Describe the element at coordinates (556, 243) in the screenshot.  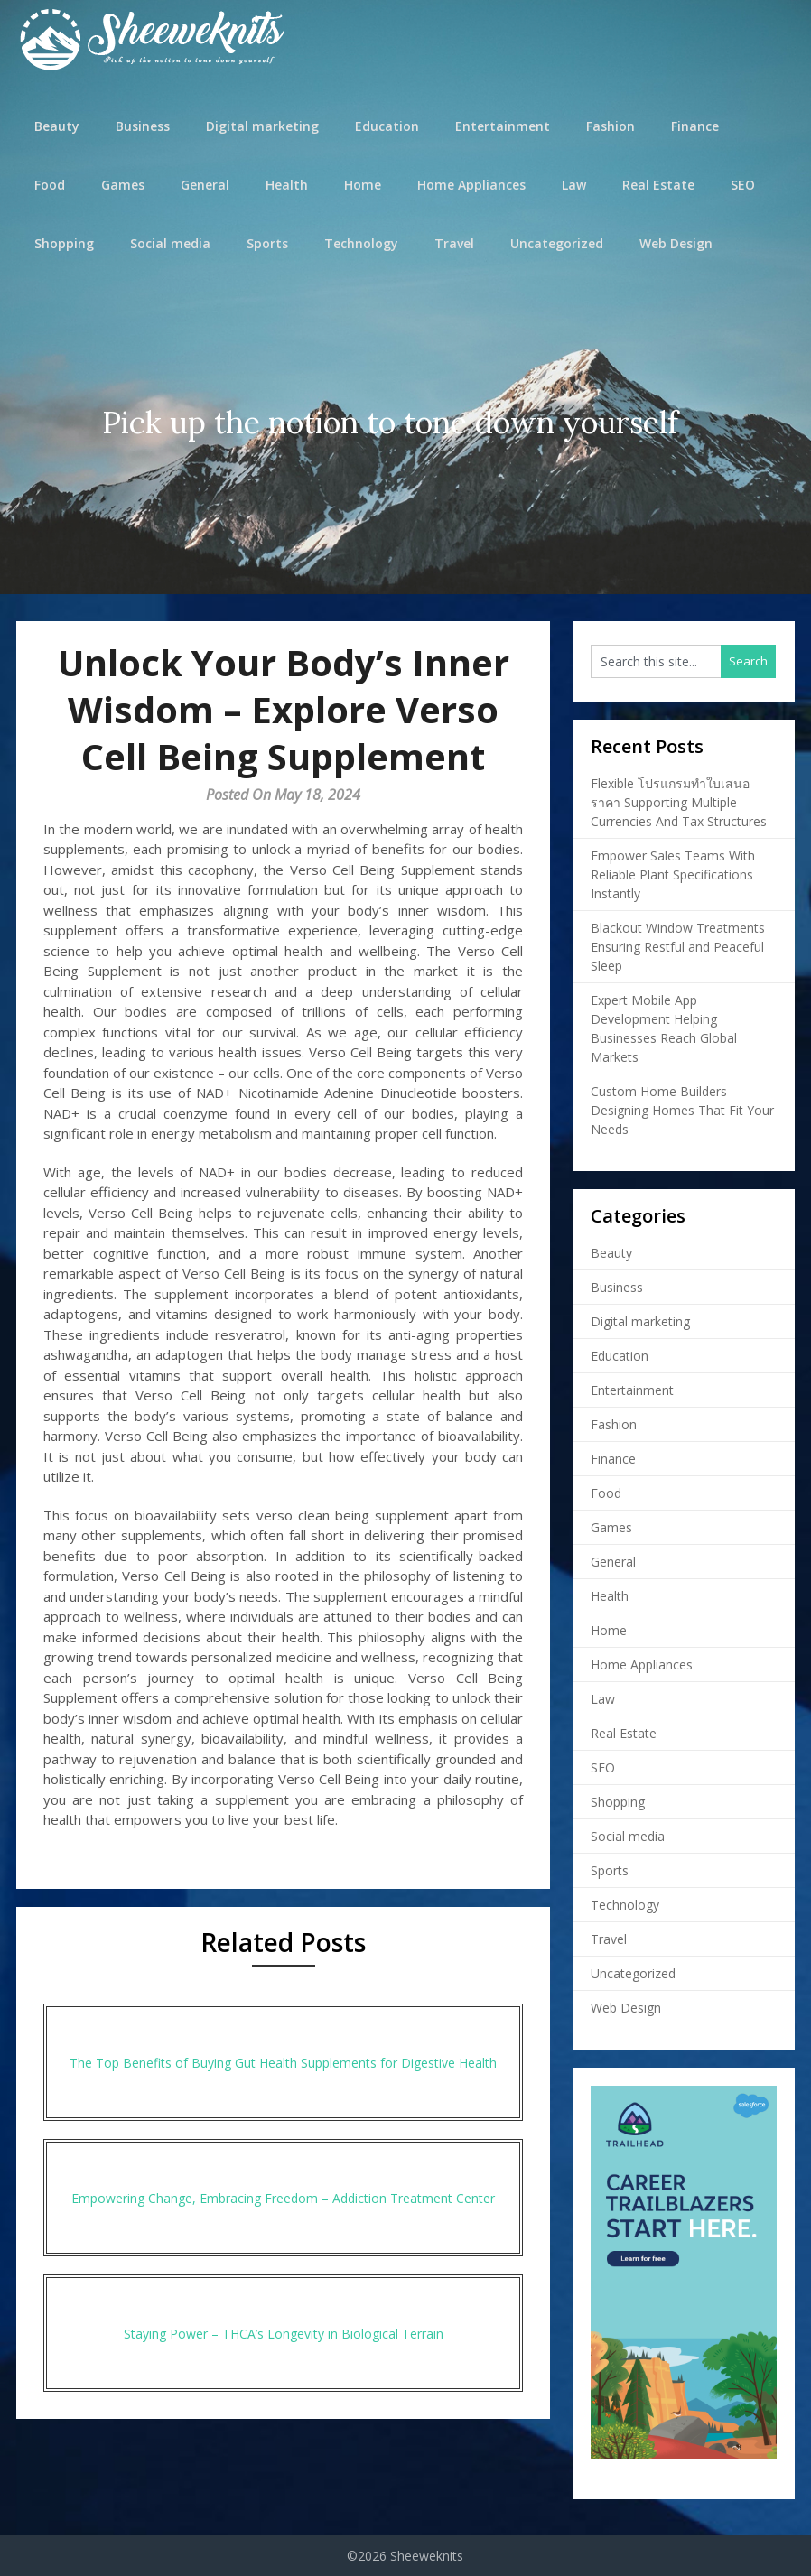
I see `Uncategorized` at that location.